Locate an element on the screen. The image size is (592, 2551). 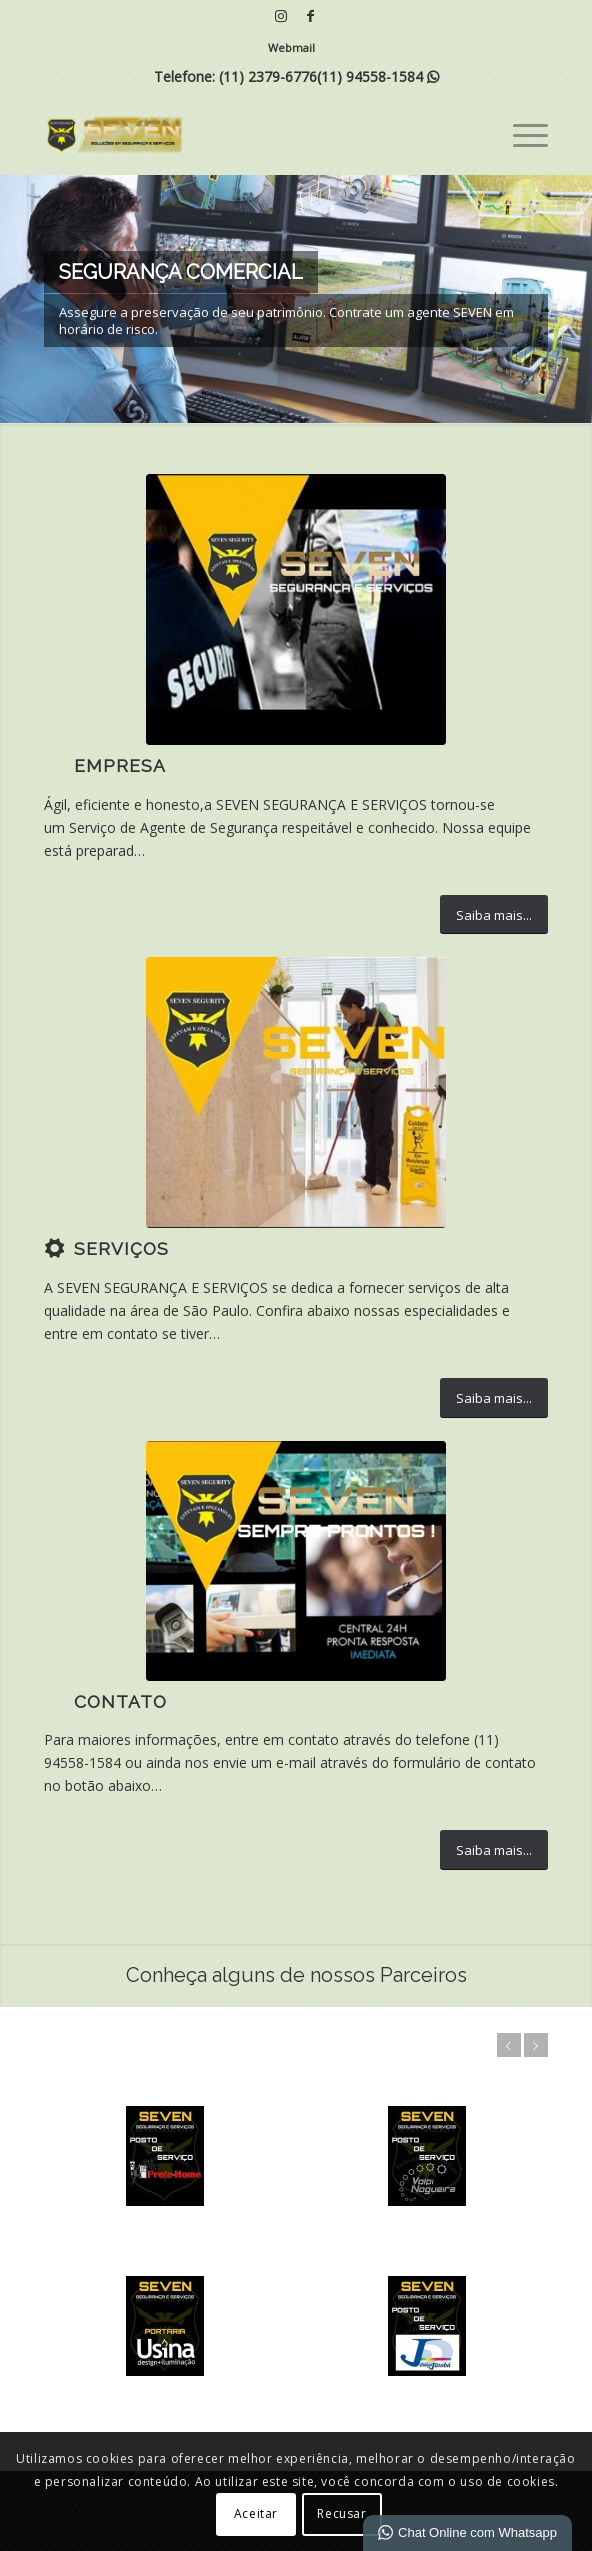
Contato is located at coordinates (120, 1702).